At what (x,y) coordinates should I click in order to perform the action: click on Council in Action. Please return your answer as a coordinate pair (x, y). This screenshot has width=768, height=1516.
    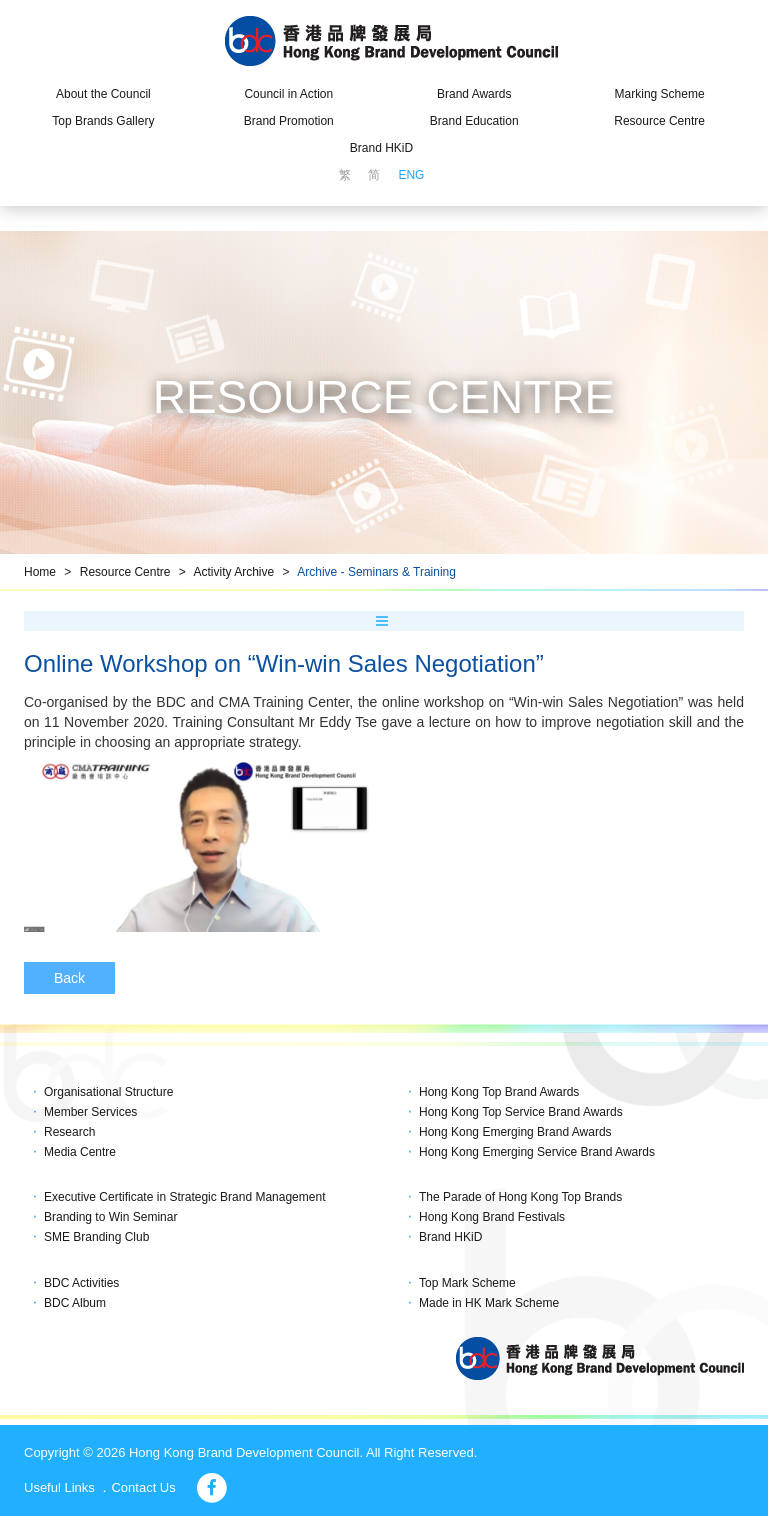
    Looking at the image, I should click on (288, 94).